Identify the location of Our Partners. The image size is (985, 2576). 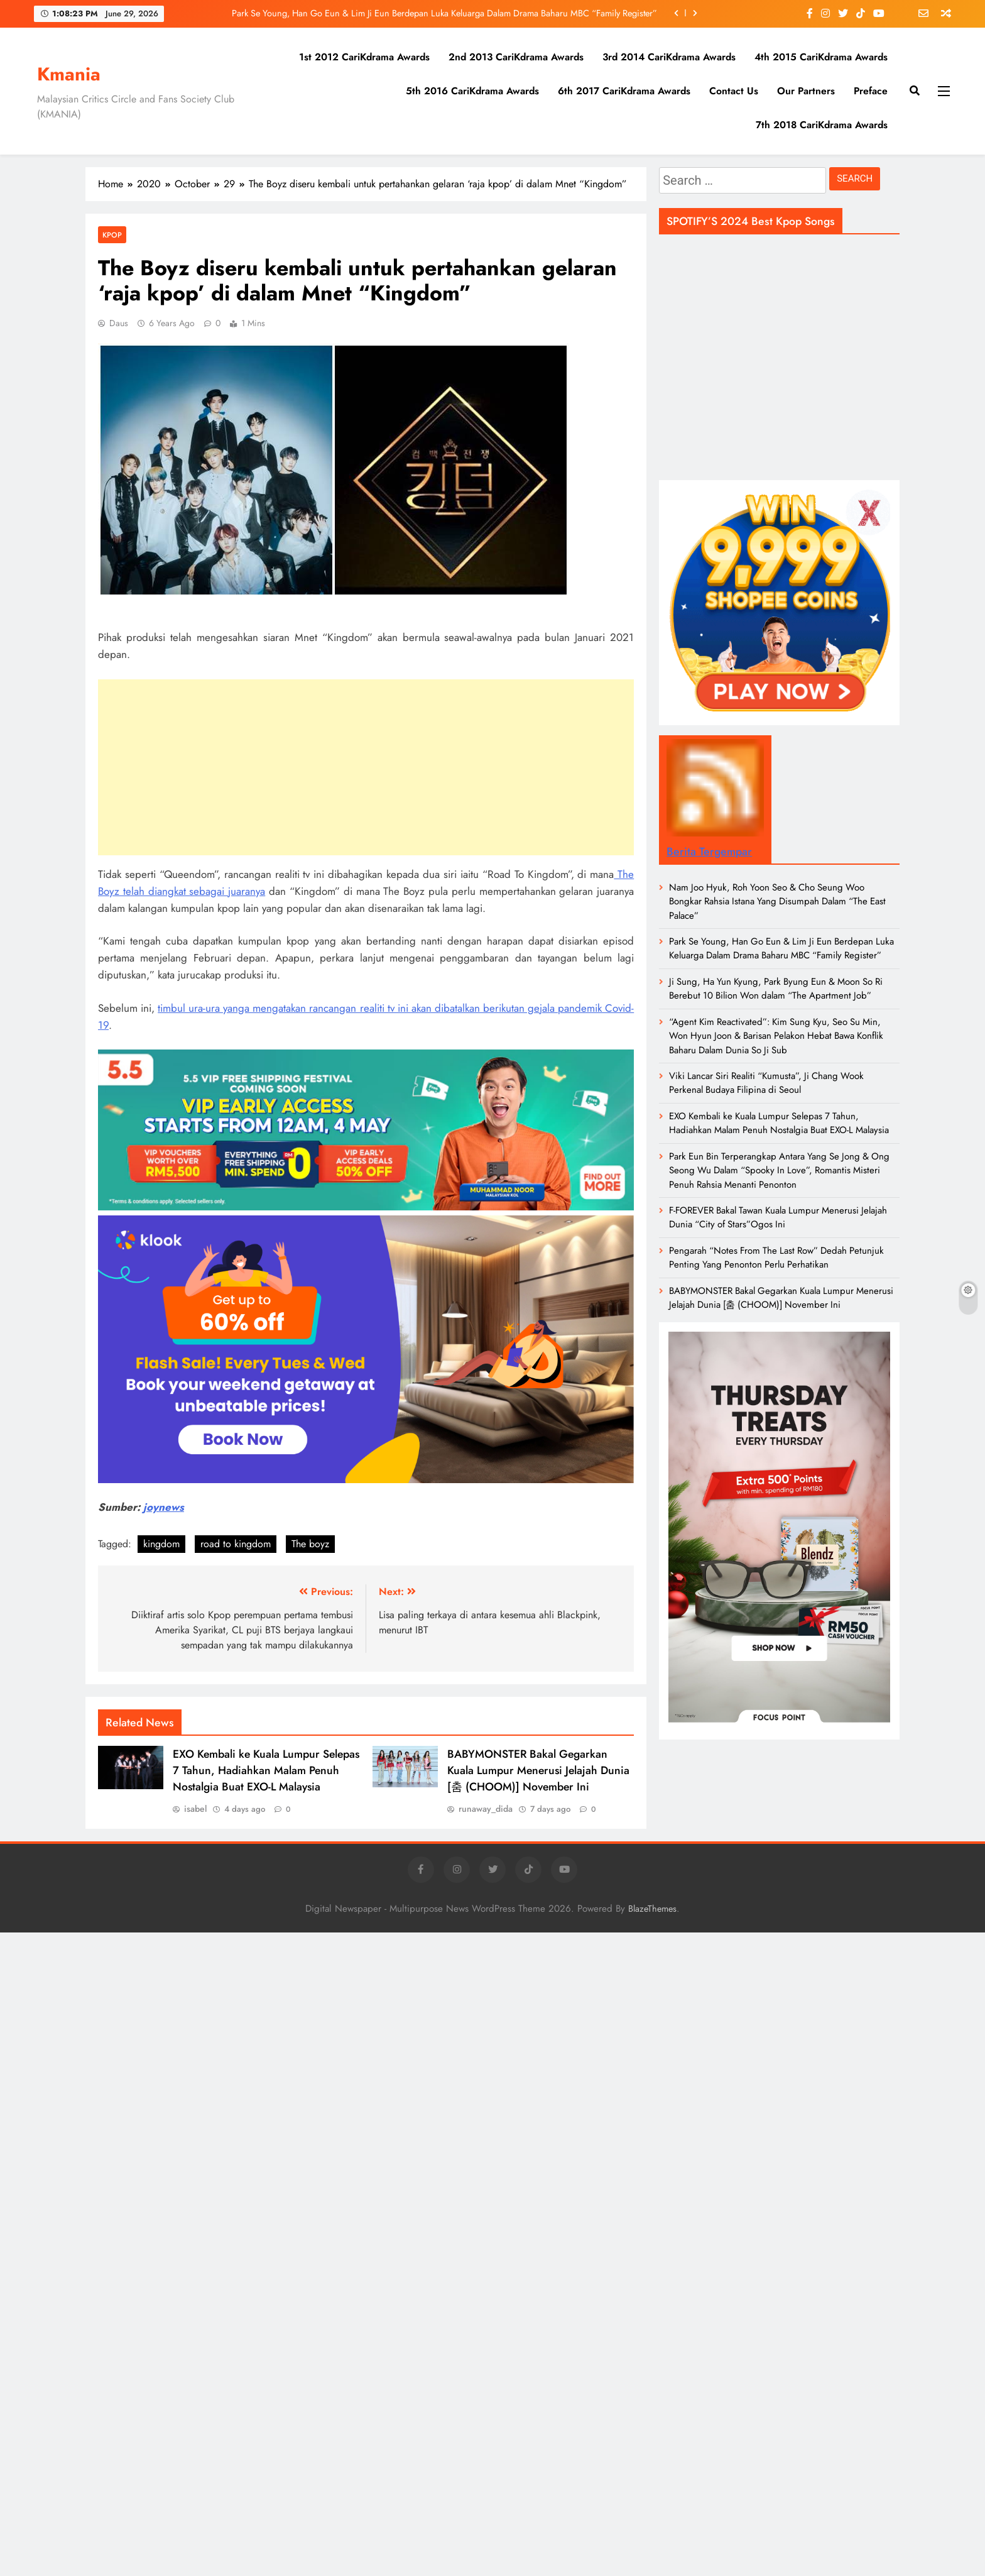
(806, 91).